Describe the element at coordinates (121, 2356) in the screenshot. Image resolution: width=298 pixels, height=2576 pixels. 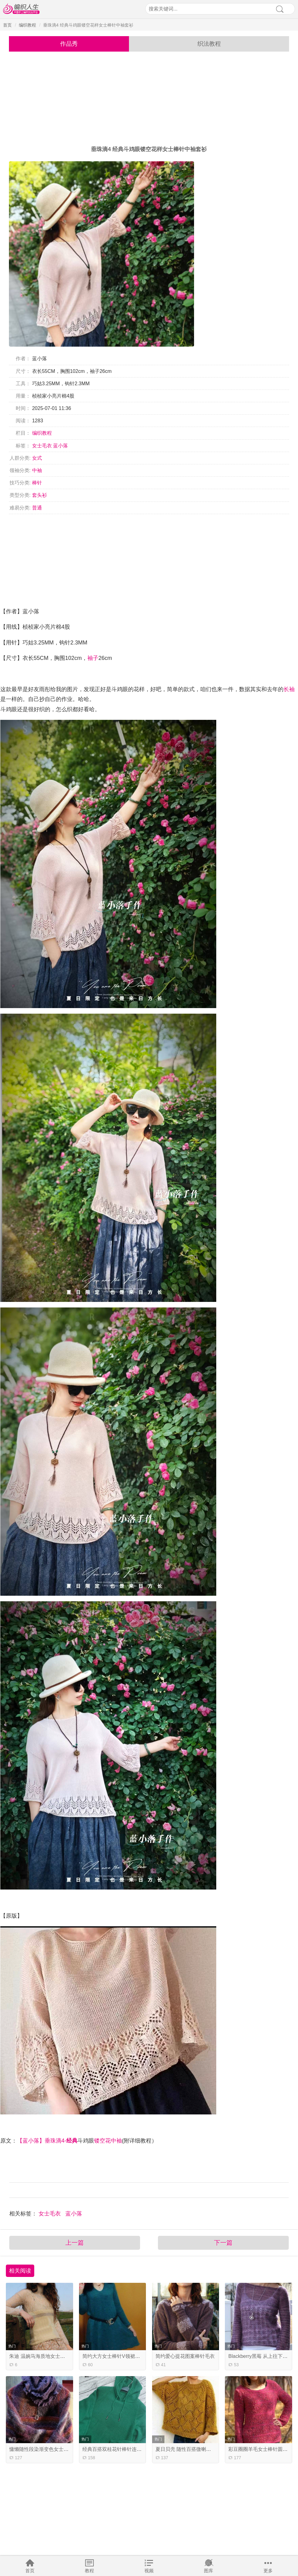
I see `简约大方女士棒针V领裙式长袖毛衣` at that location.